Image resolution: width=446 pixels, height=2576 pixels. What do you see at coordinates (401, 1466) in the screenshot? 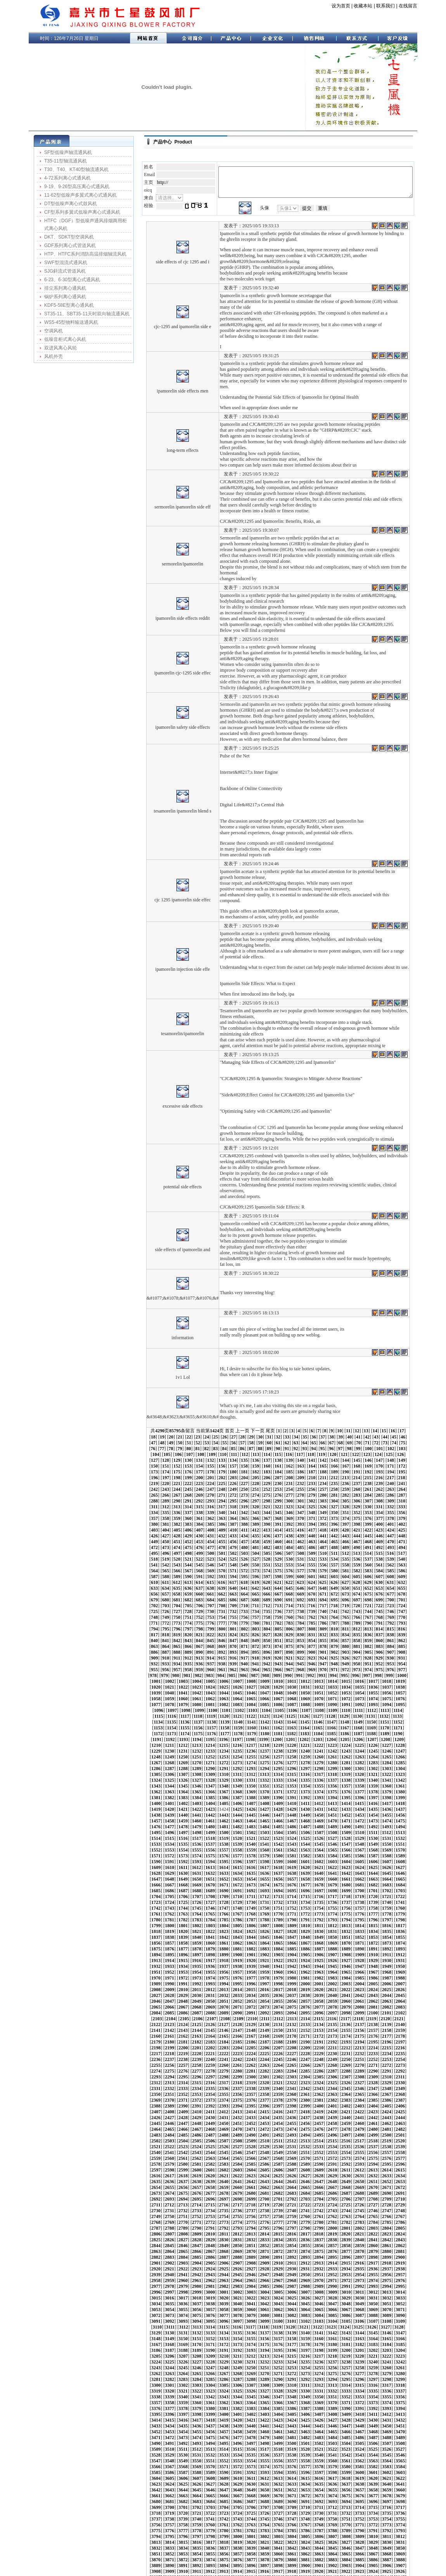
I see `336` at bounding box center [401, 1466].